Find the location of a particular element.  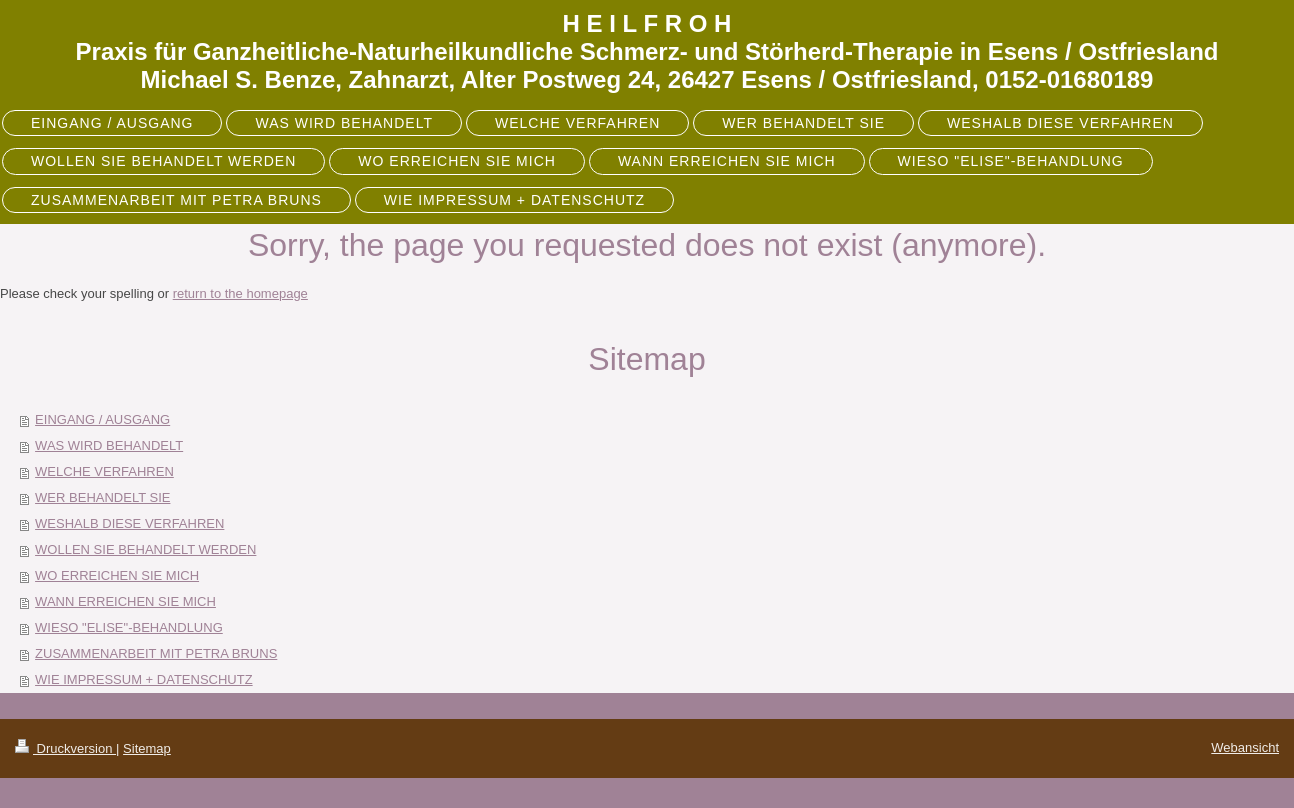

WIE IMPRESSUM + DATENSCHUTZ is located at coordinates (144, 679).